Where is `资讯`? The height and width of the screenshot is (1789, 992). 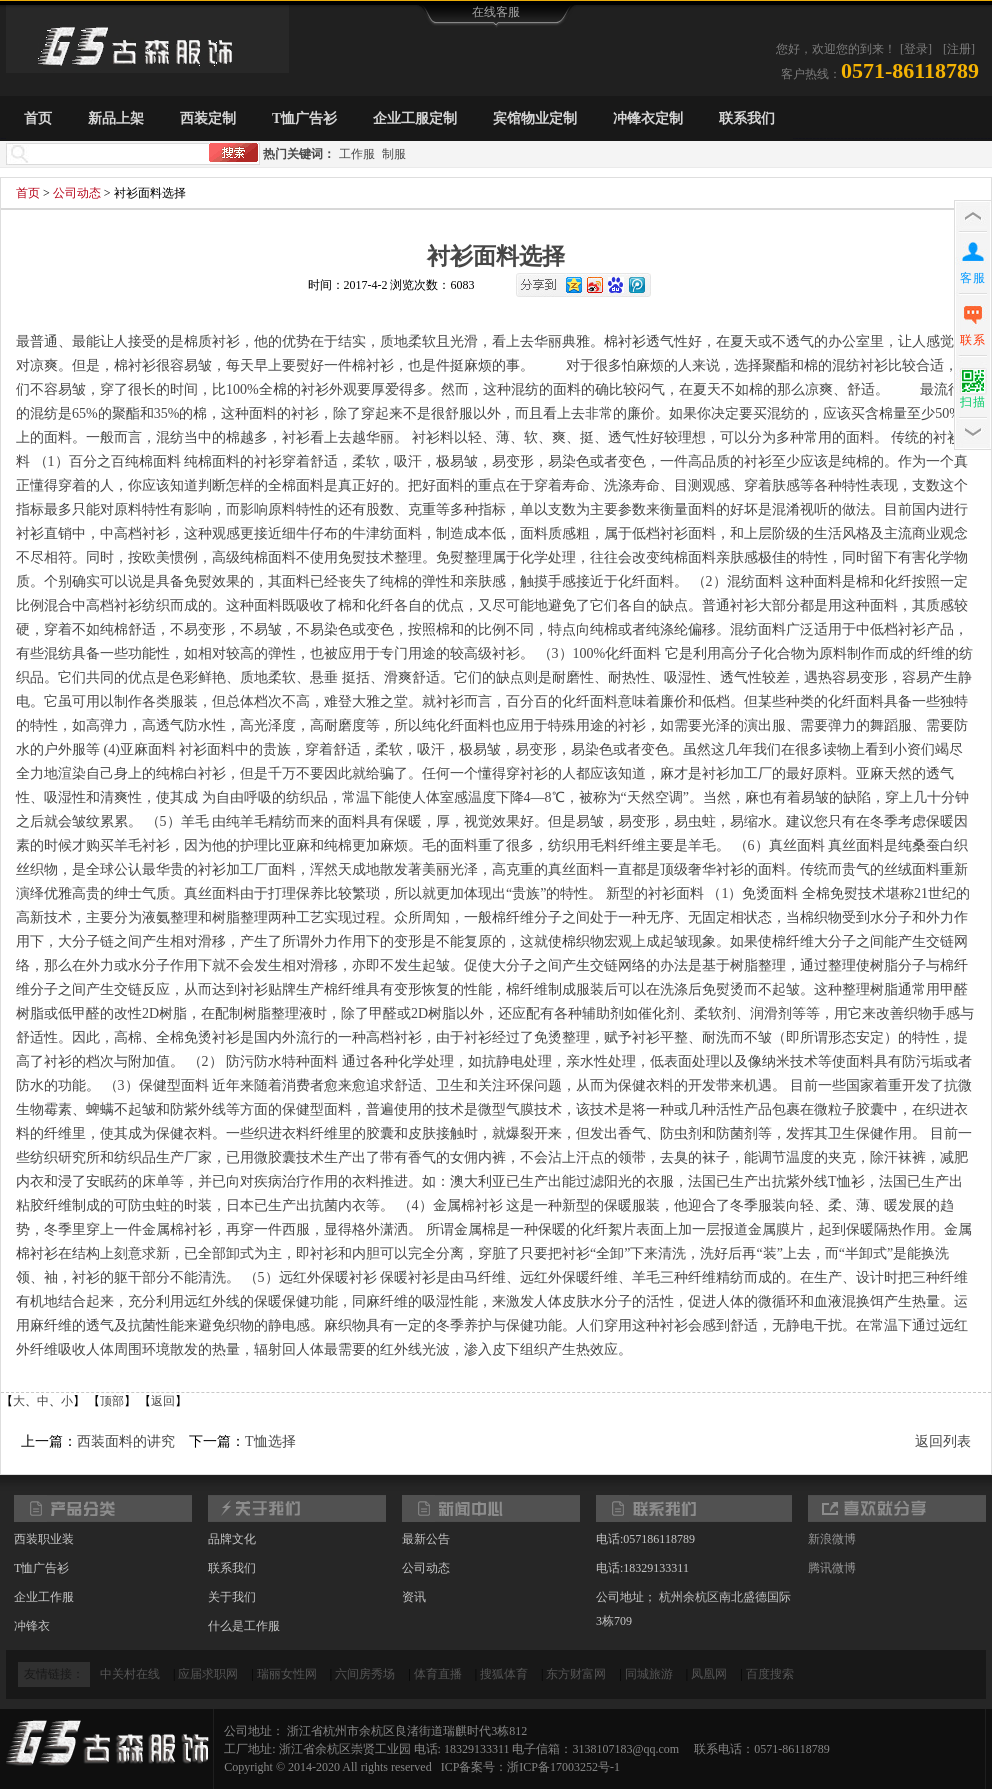 资讯 is located at coordinates (414, 1597).